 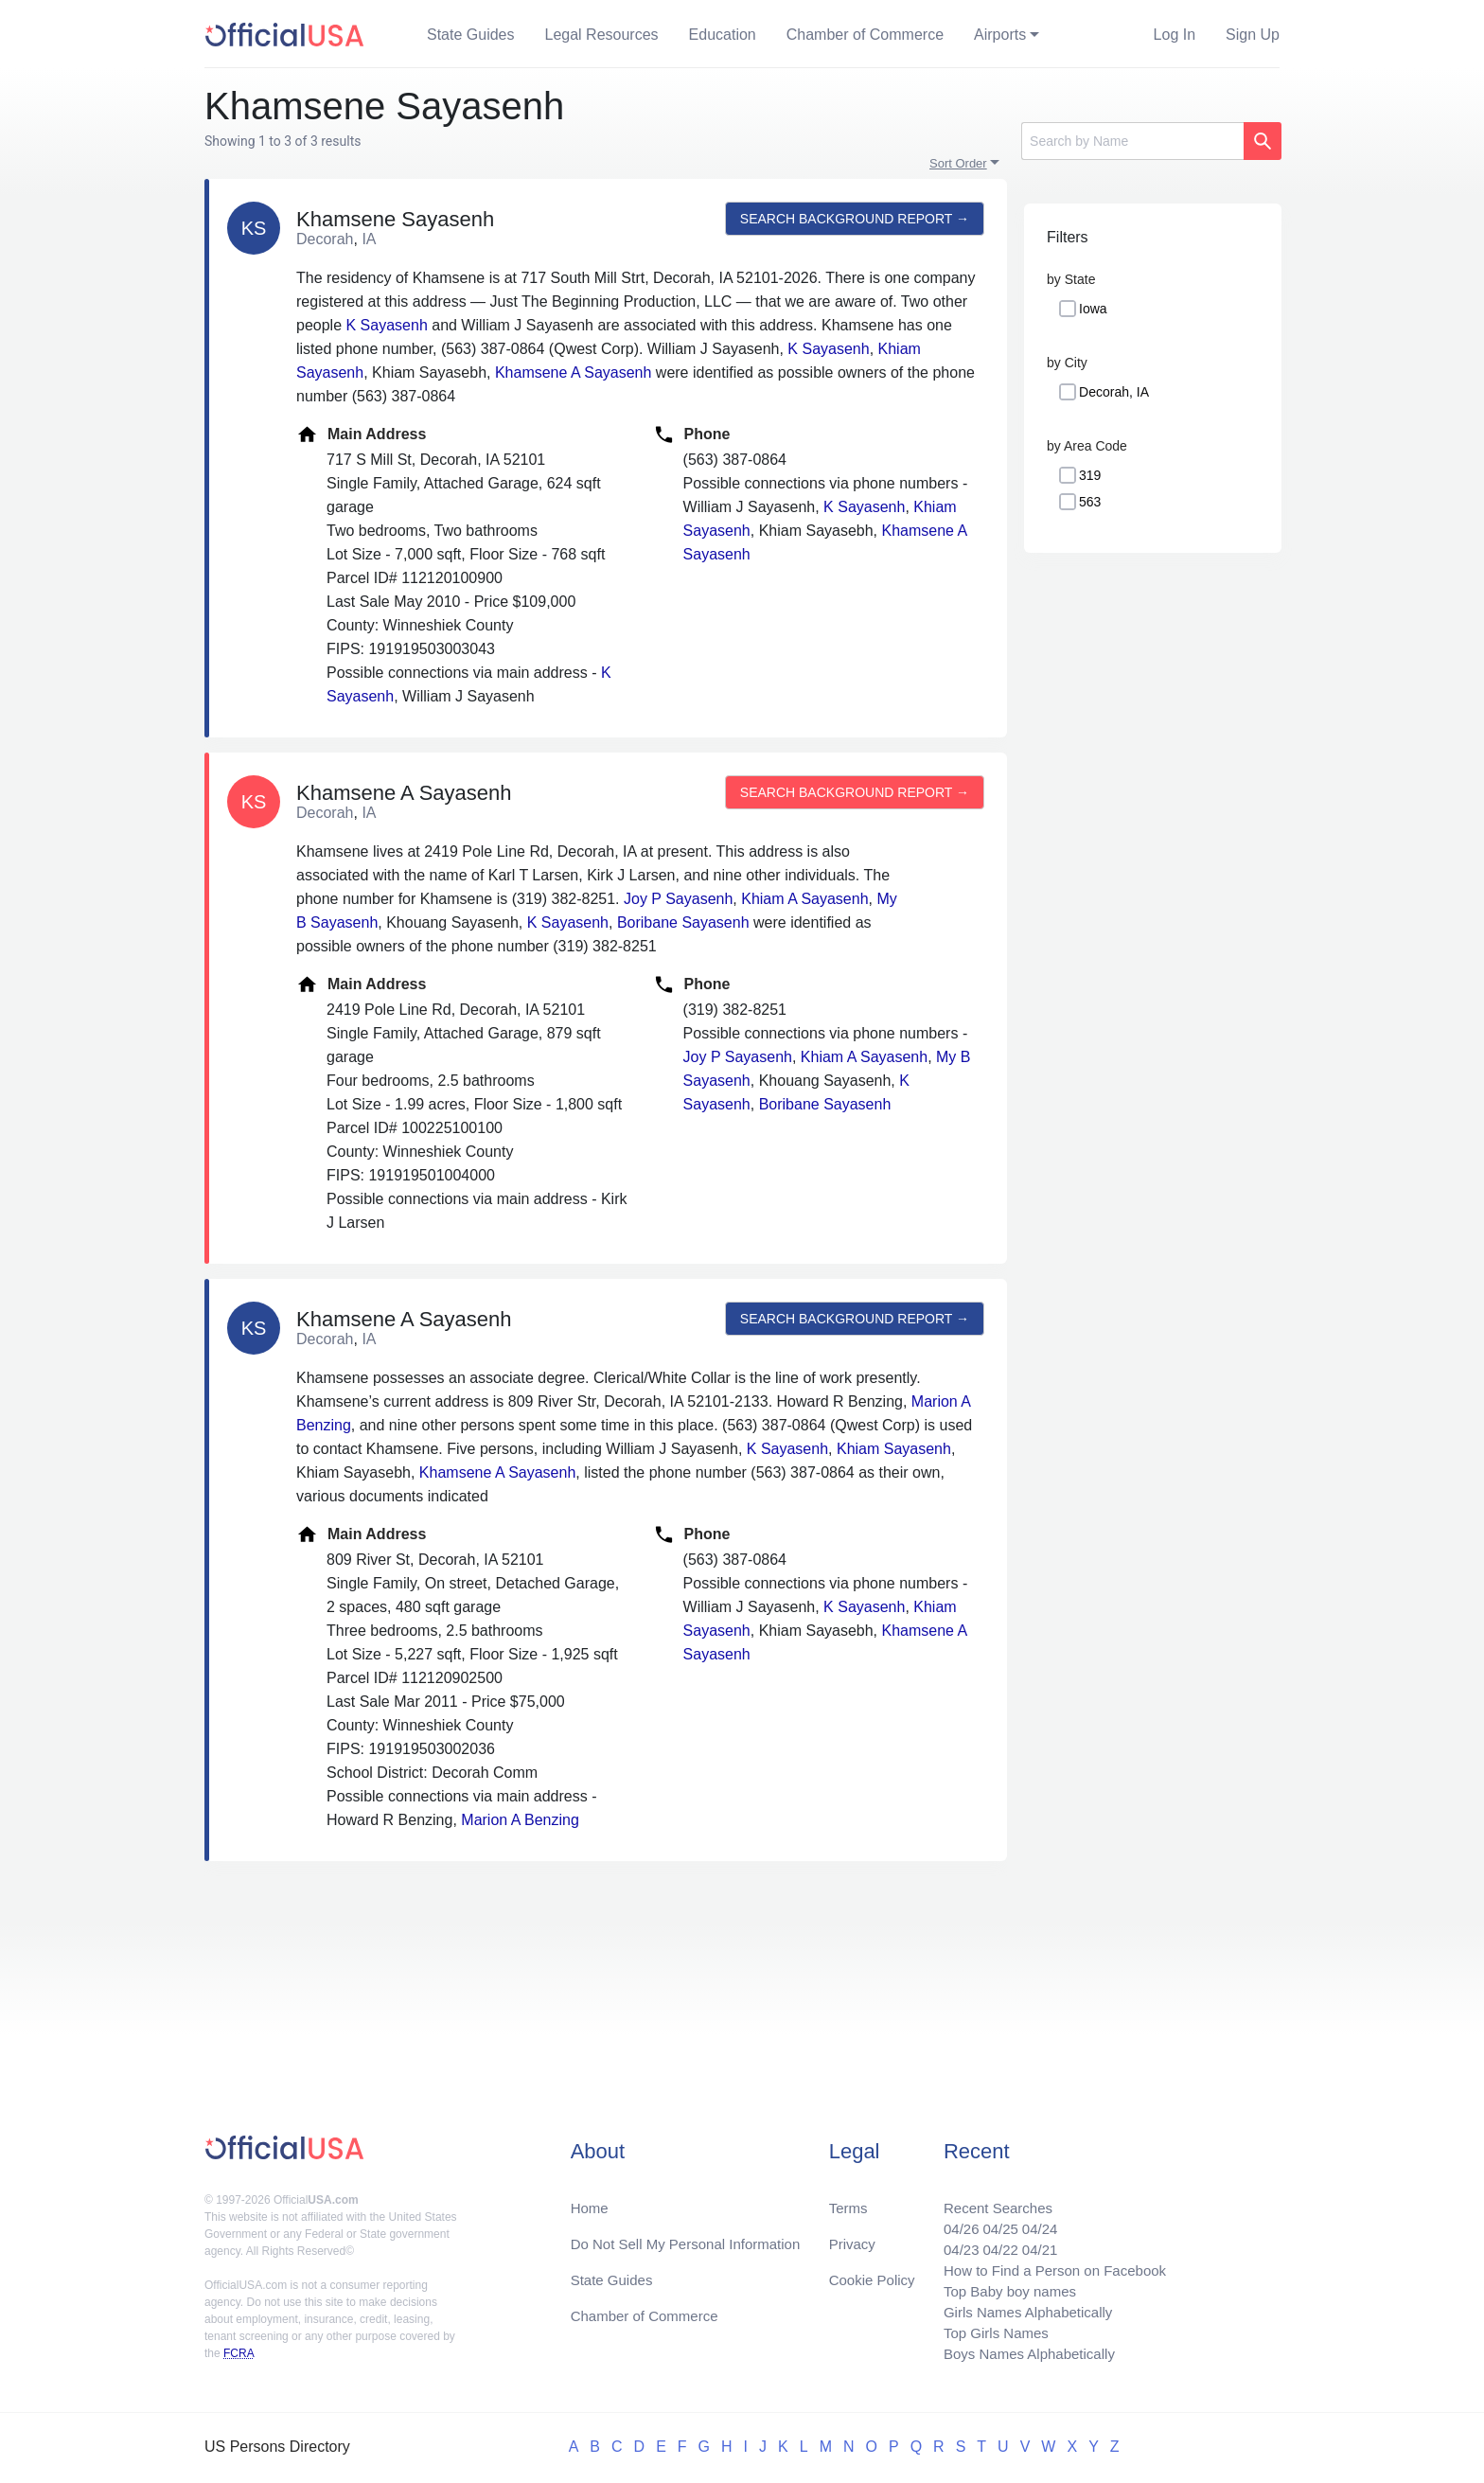 What do you see at coordinates (1031, 2239) in the screenshot?
I see `04/21` at bounding box center [1031, 2239].